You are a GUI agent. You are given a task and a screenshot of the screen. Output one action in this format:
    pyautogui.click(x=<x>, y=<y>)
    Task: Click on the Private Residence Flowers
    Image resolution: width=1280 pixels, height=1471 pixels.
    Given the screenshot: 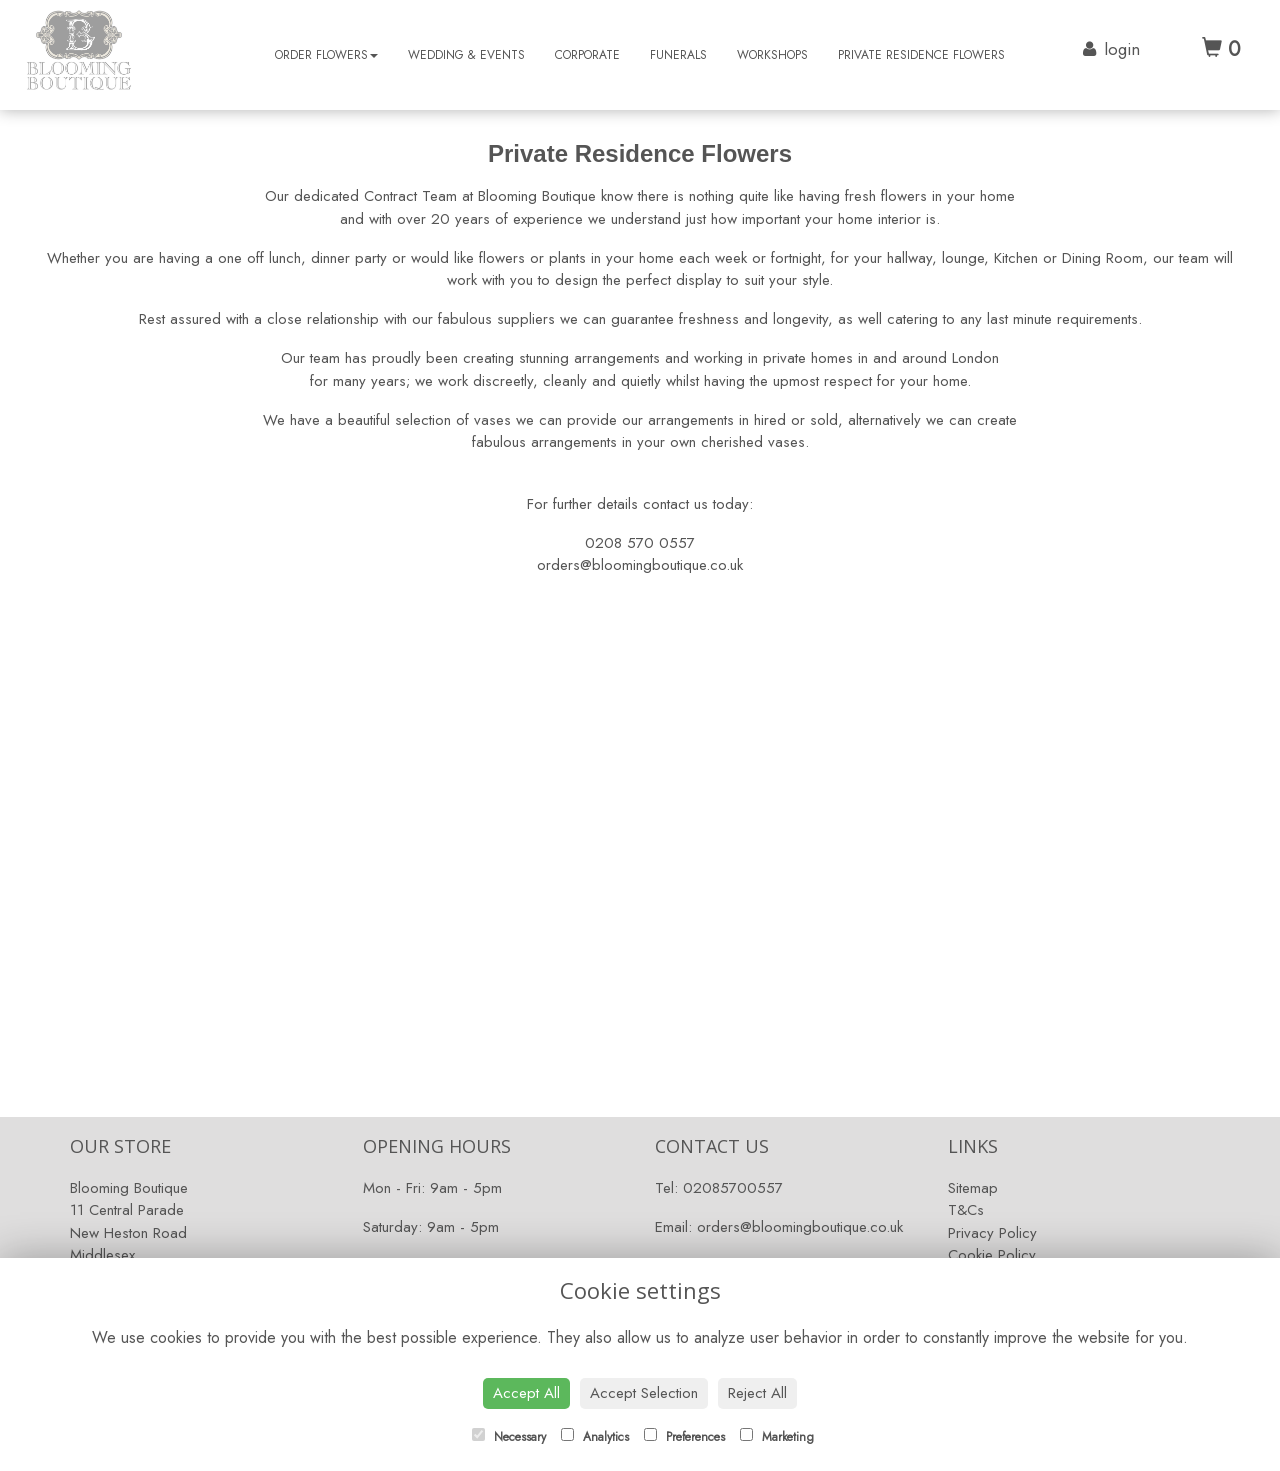 What is the action you would take?
    pyautogui.click(x=921, y=55)
    